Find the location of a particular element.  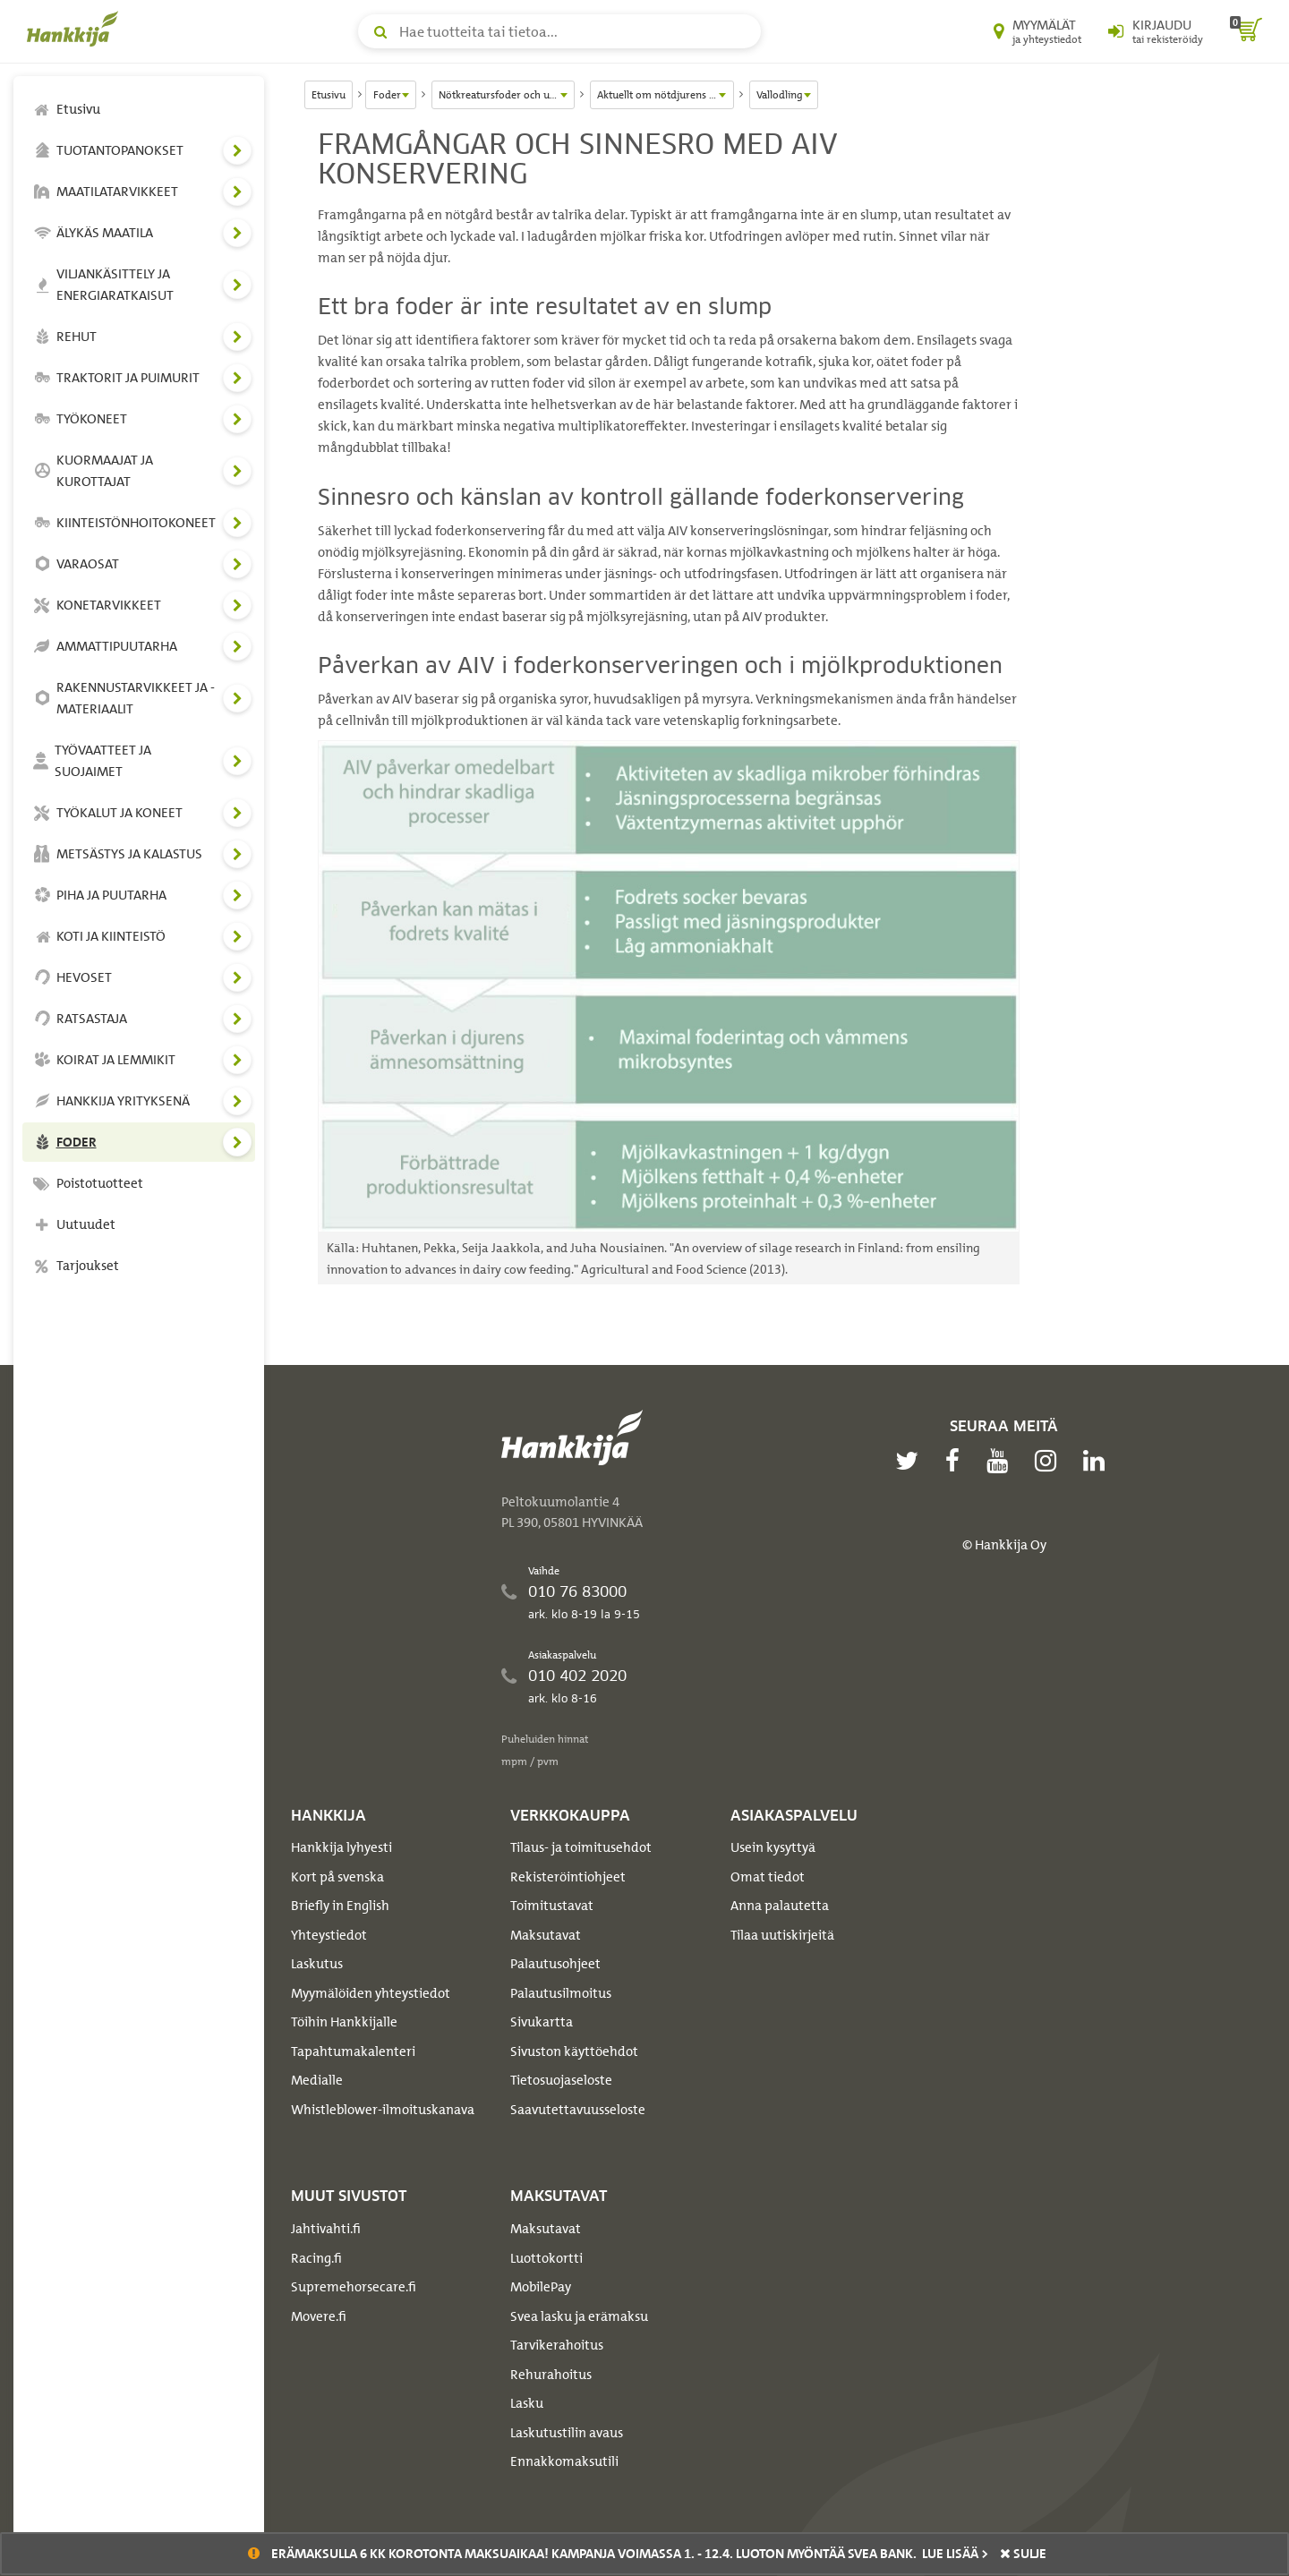

Myymälöiden yhteystiedot is located at coordinates (370, 1993).